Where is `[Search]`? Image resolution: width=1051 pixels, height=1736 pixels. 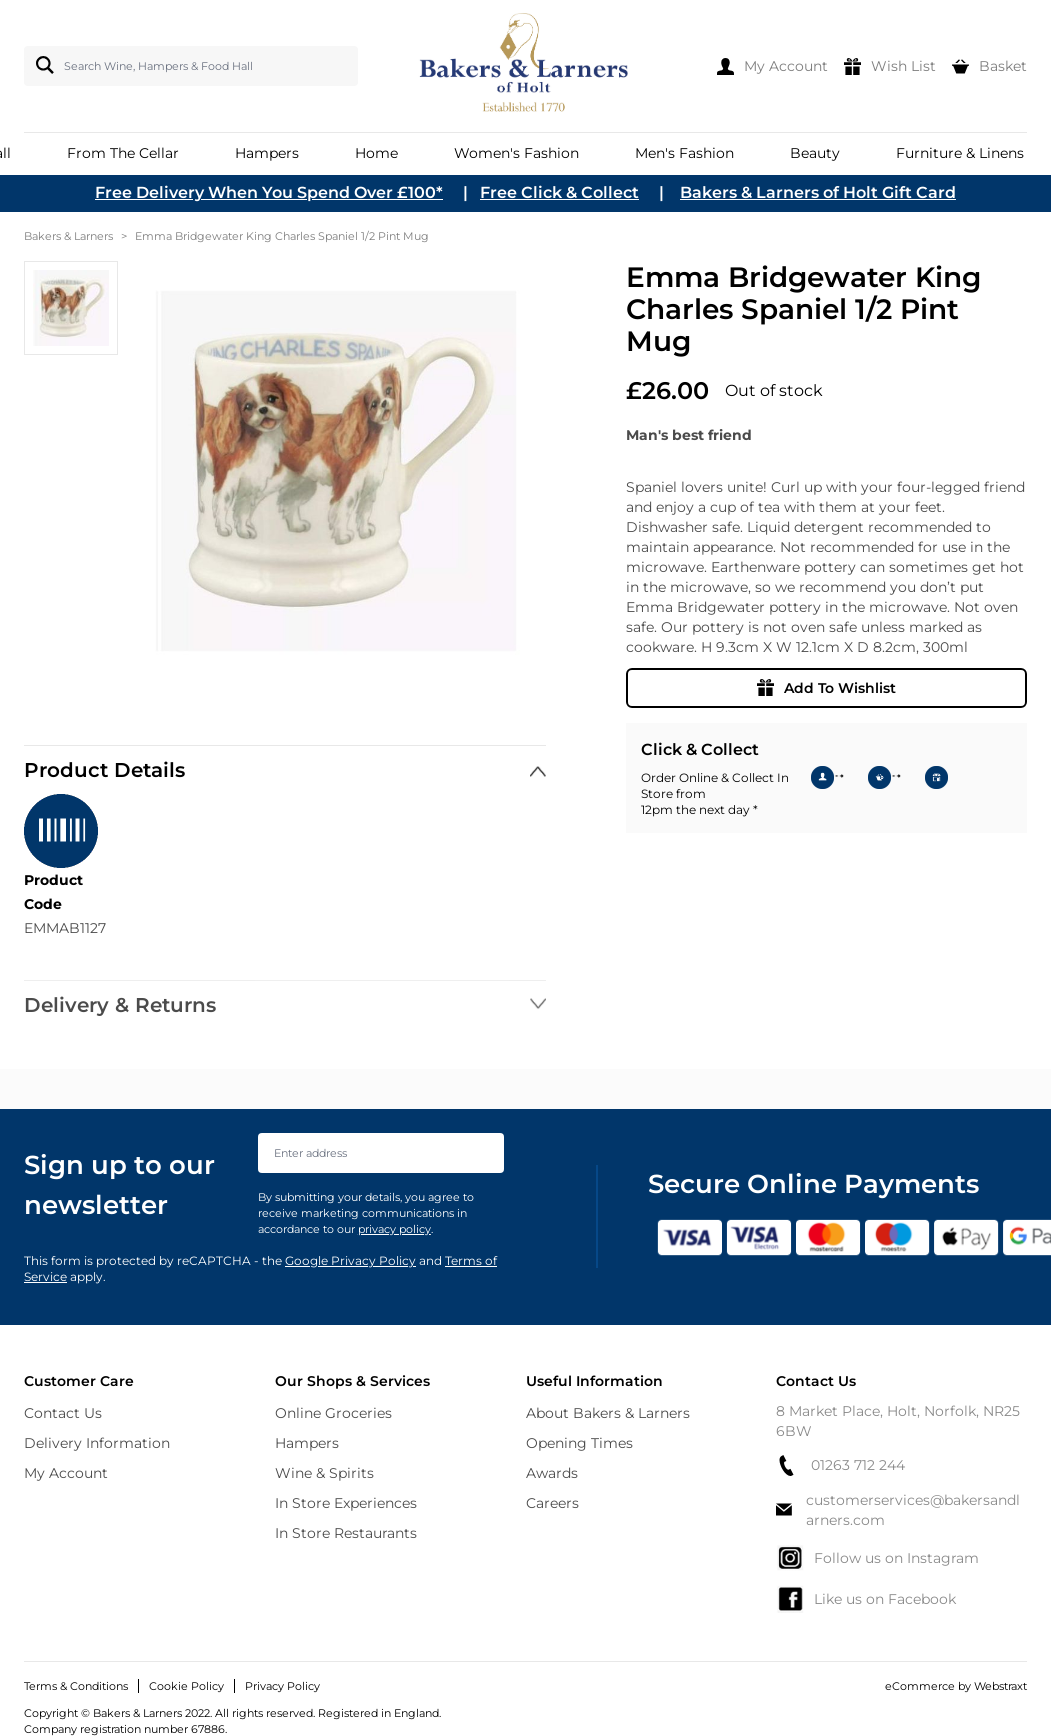 [Search] is located at coordinates (41, 65).